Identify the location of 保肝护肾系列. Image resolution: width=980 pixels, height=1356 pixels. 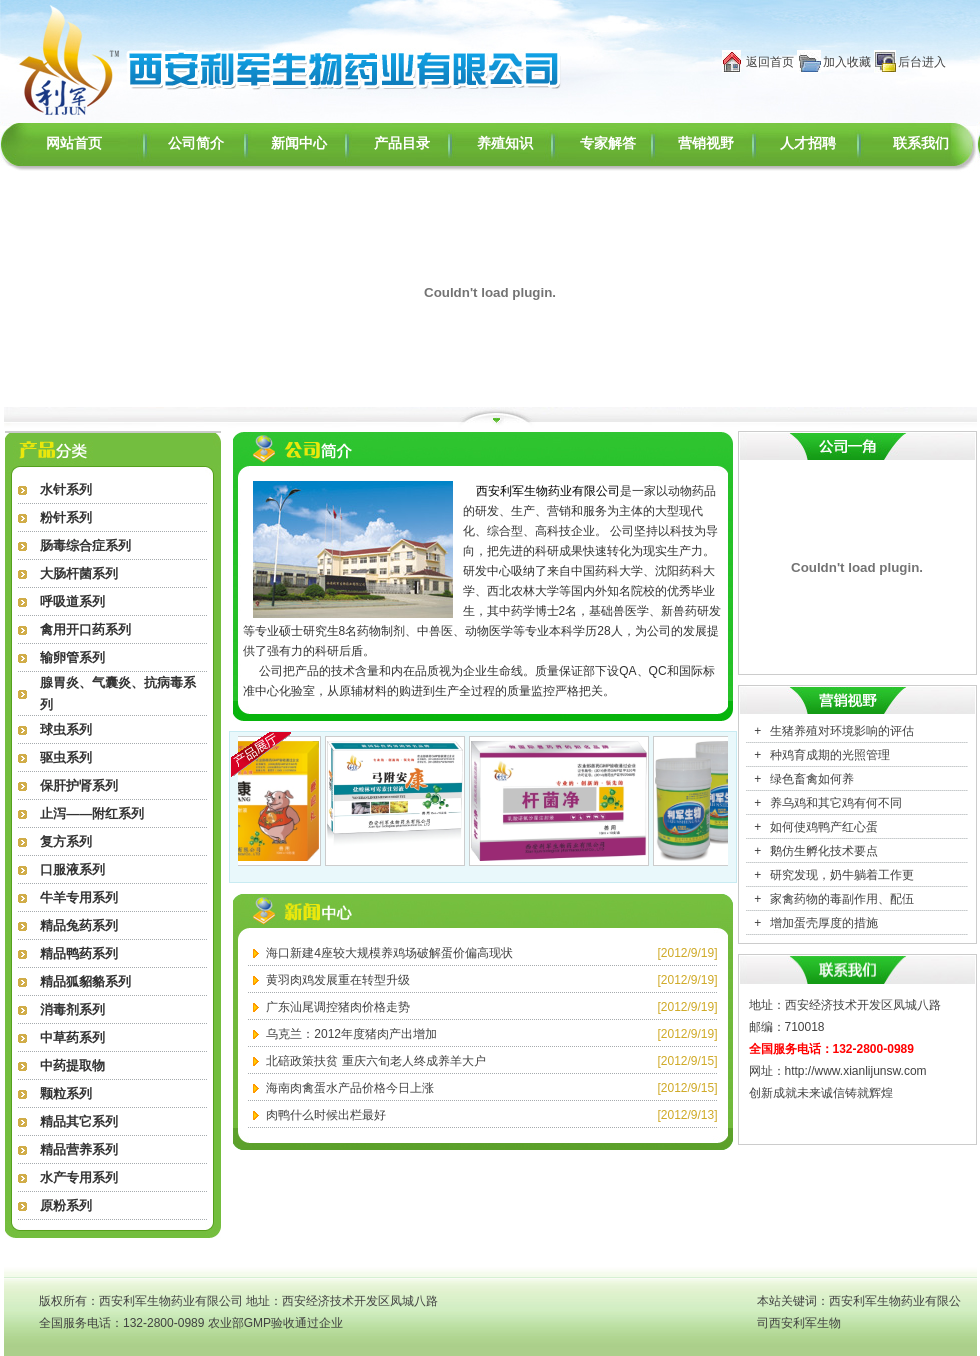
(79, 785).